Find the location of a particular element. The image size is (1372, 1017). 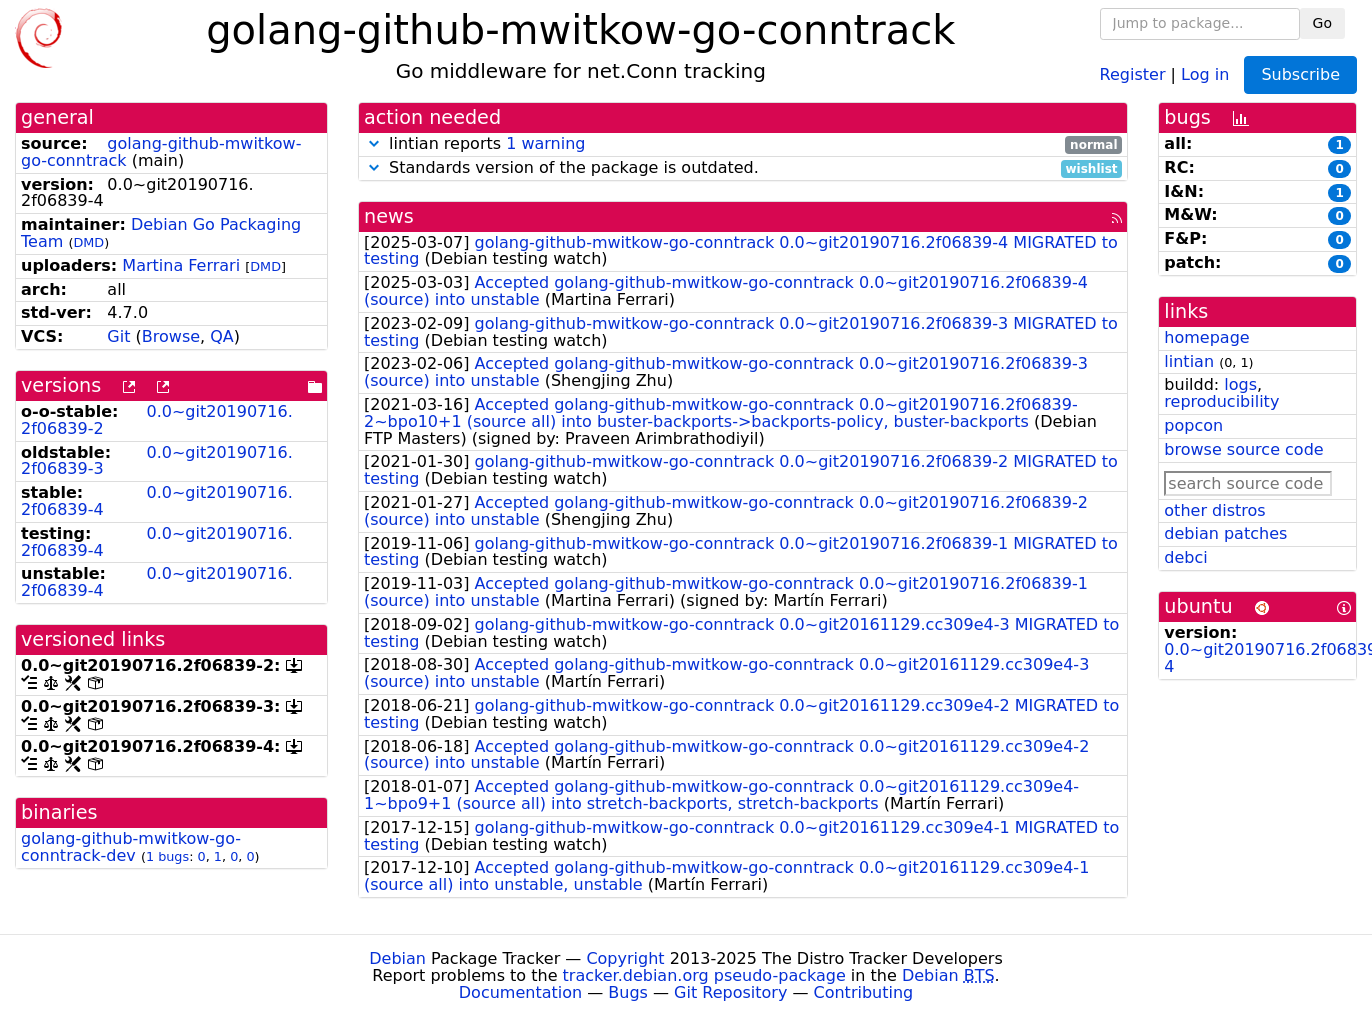

Log in is located at coordinates (1205, 73).